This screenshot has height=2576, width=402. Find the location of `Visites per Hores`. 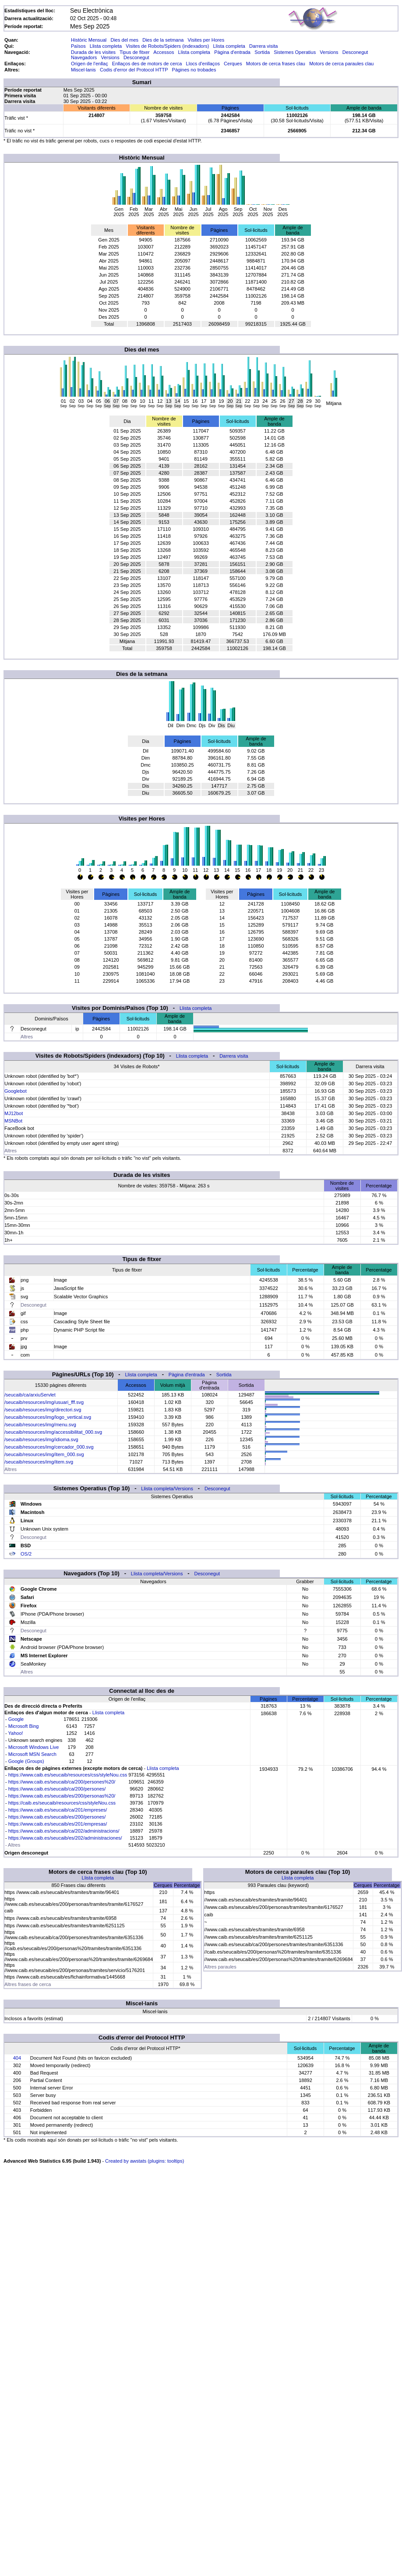

Visites per Hores is located at coordinates (206, 40).